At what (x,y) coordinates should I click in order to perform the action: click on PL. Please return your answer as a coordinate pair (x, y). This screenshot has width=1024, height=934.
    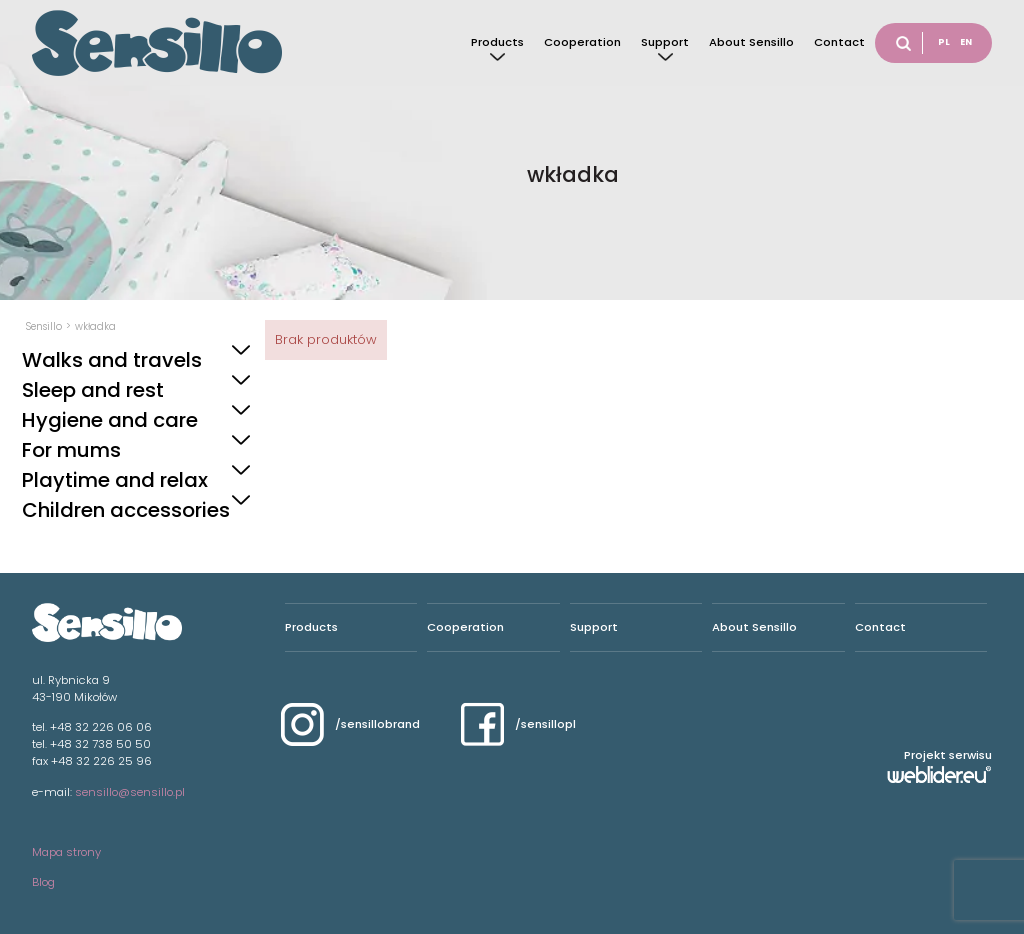
    Looking at the image, I should click on (944, 42).